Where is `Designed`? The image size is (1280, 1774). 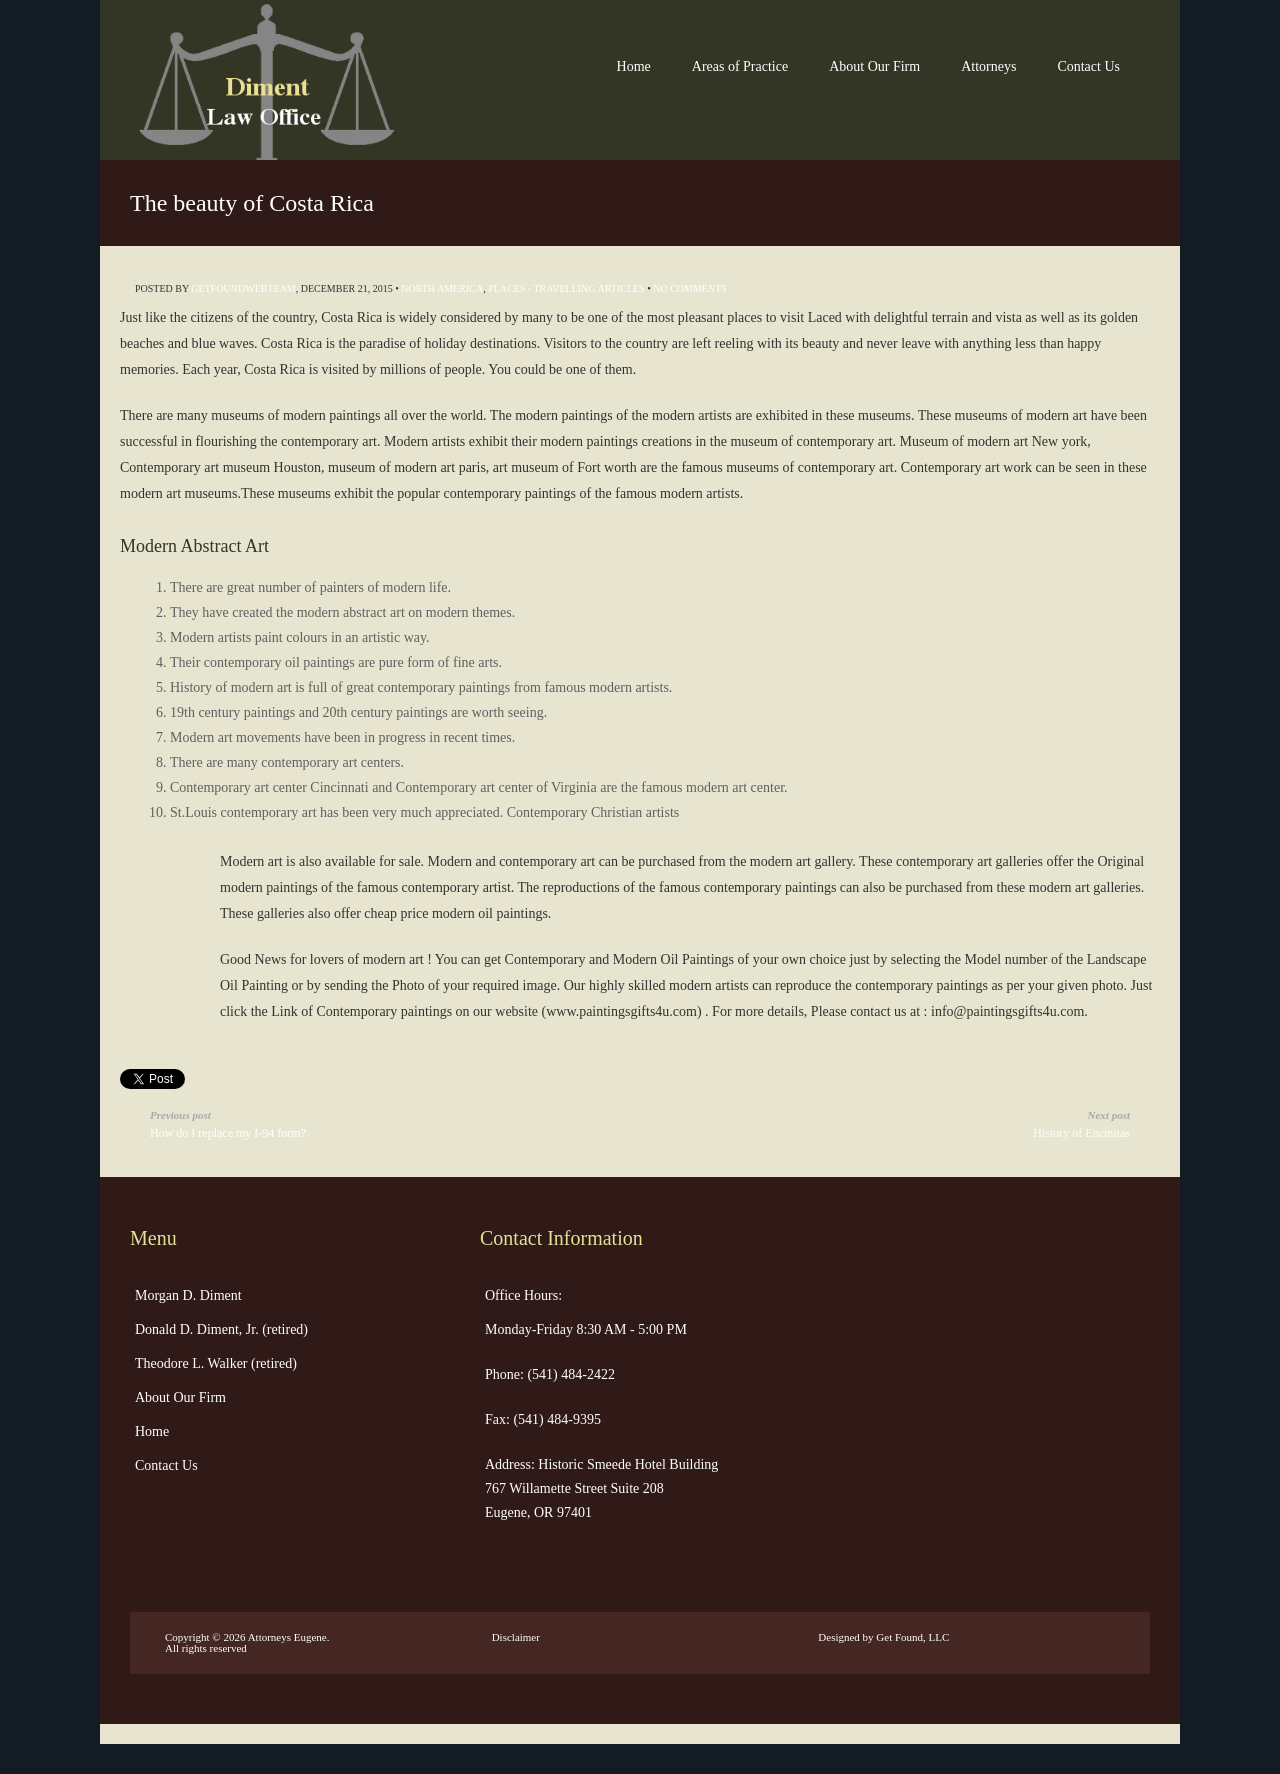
Designed is located at coordinates (839, 1637).